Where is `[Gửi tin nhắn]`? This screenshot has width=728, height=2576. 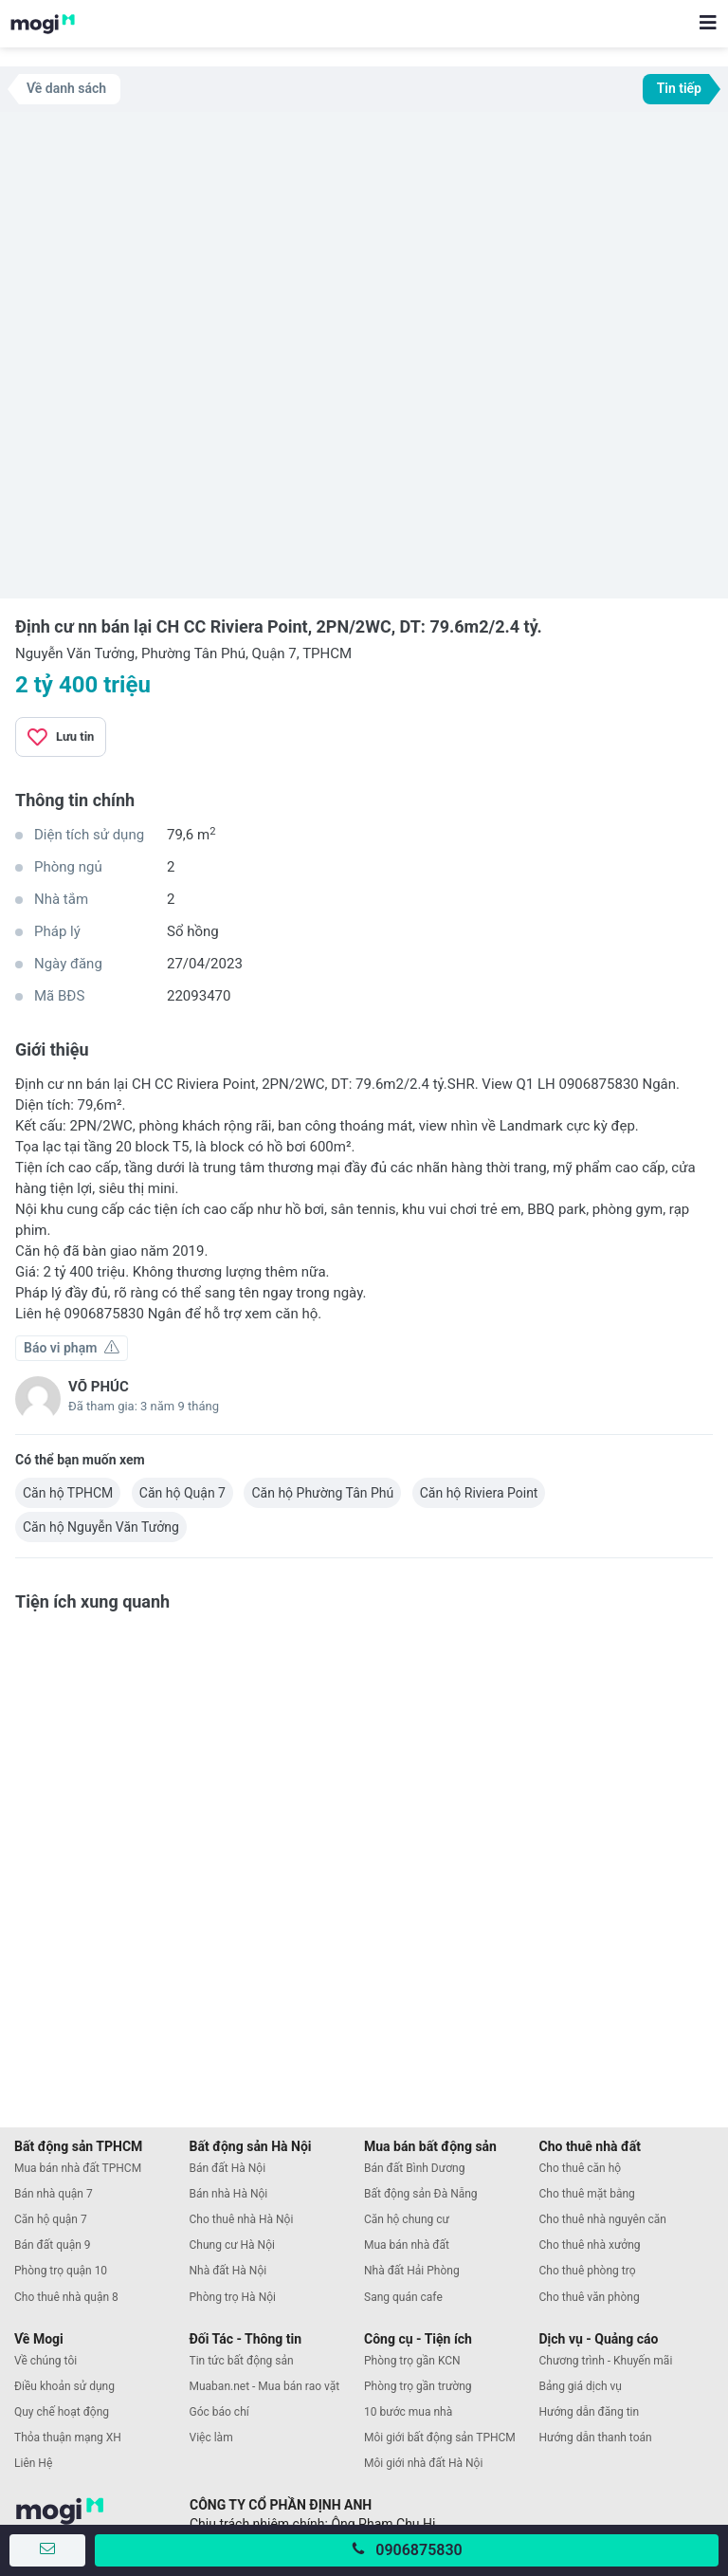 [Gửi tin nhắn] is located at coordinates (47, 2550).